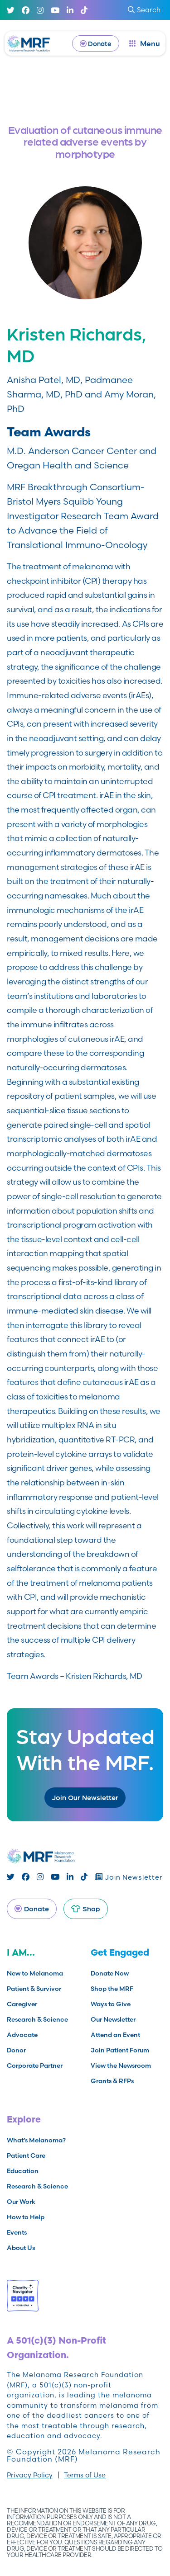  I want to click on [open dialog], so click(144, 43).